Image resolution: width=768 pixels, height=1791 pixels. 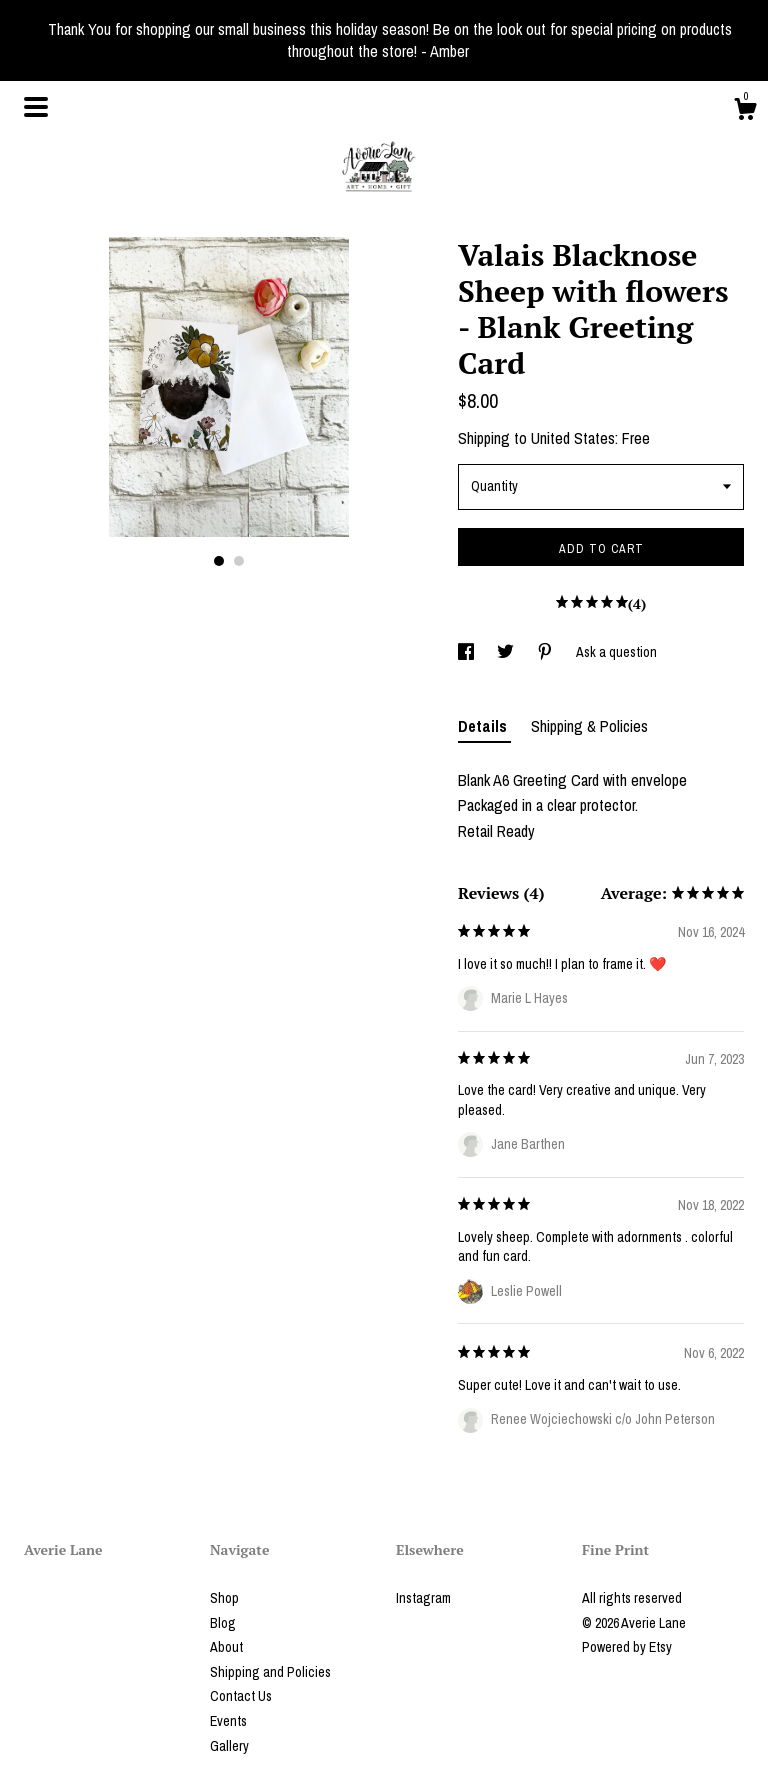 I want to click on Events, so click(x=228, y=1721).